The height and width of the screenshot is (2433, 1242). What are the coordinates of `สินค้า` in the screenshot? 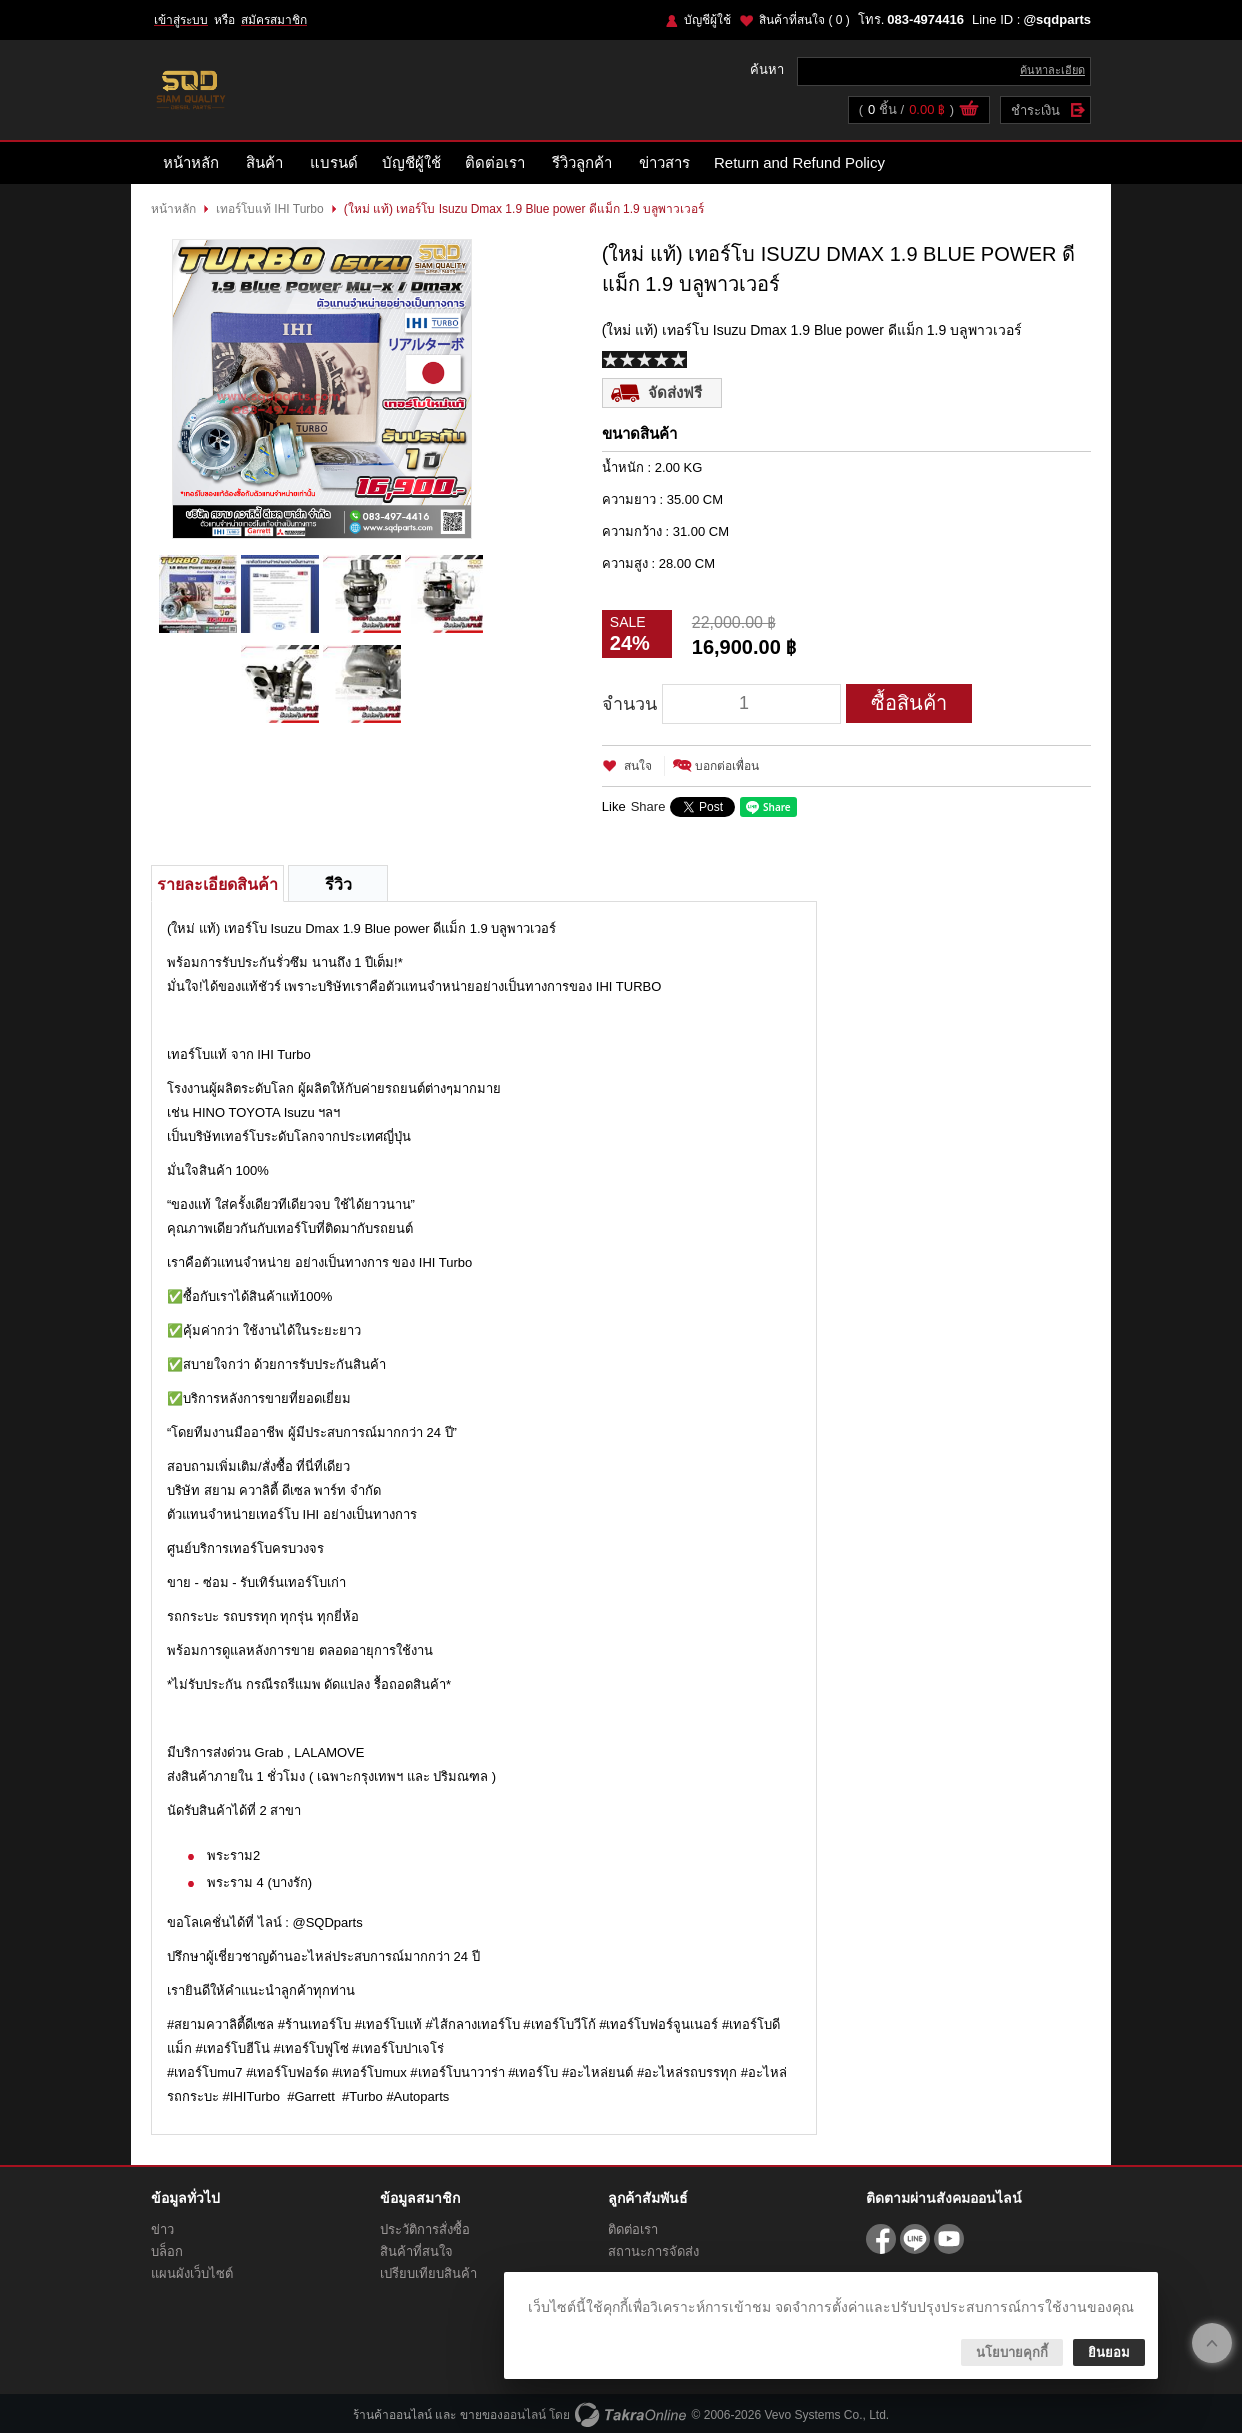 It's located at (264, 162).